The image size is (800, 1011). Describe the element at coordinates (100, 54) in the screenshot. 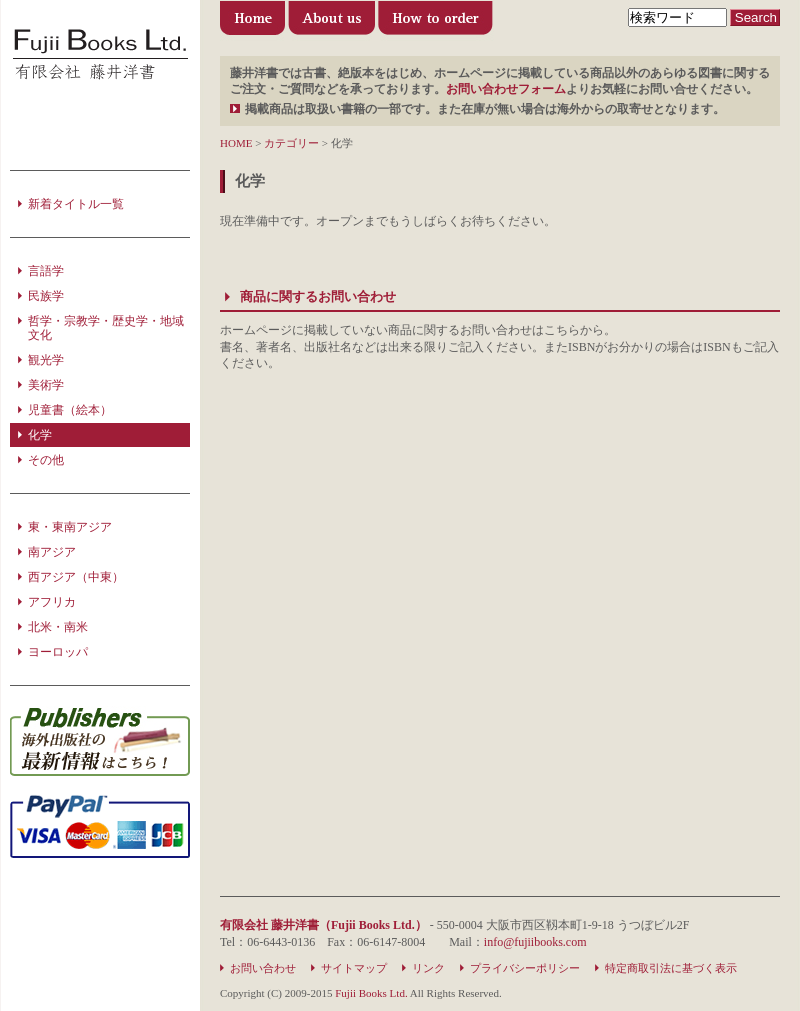

I see `洋書の輸入・販売・出版のことなら 藤井洋書（Fujii Books Ltd.）` at that location.